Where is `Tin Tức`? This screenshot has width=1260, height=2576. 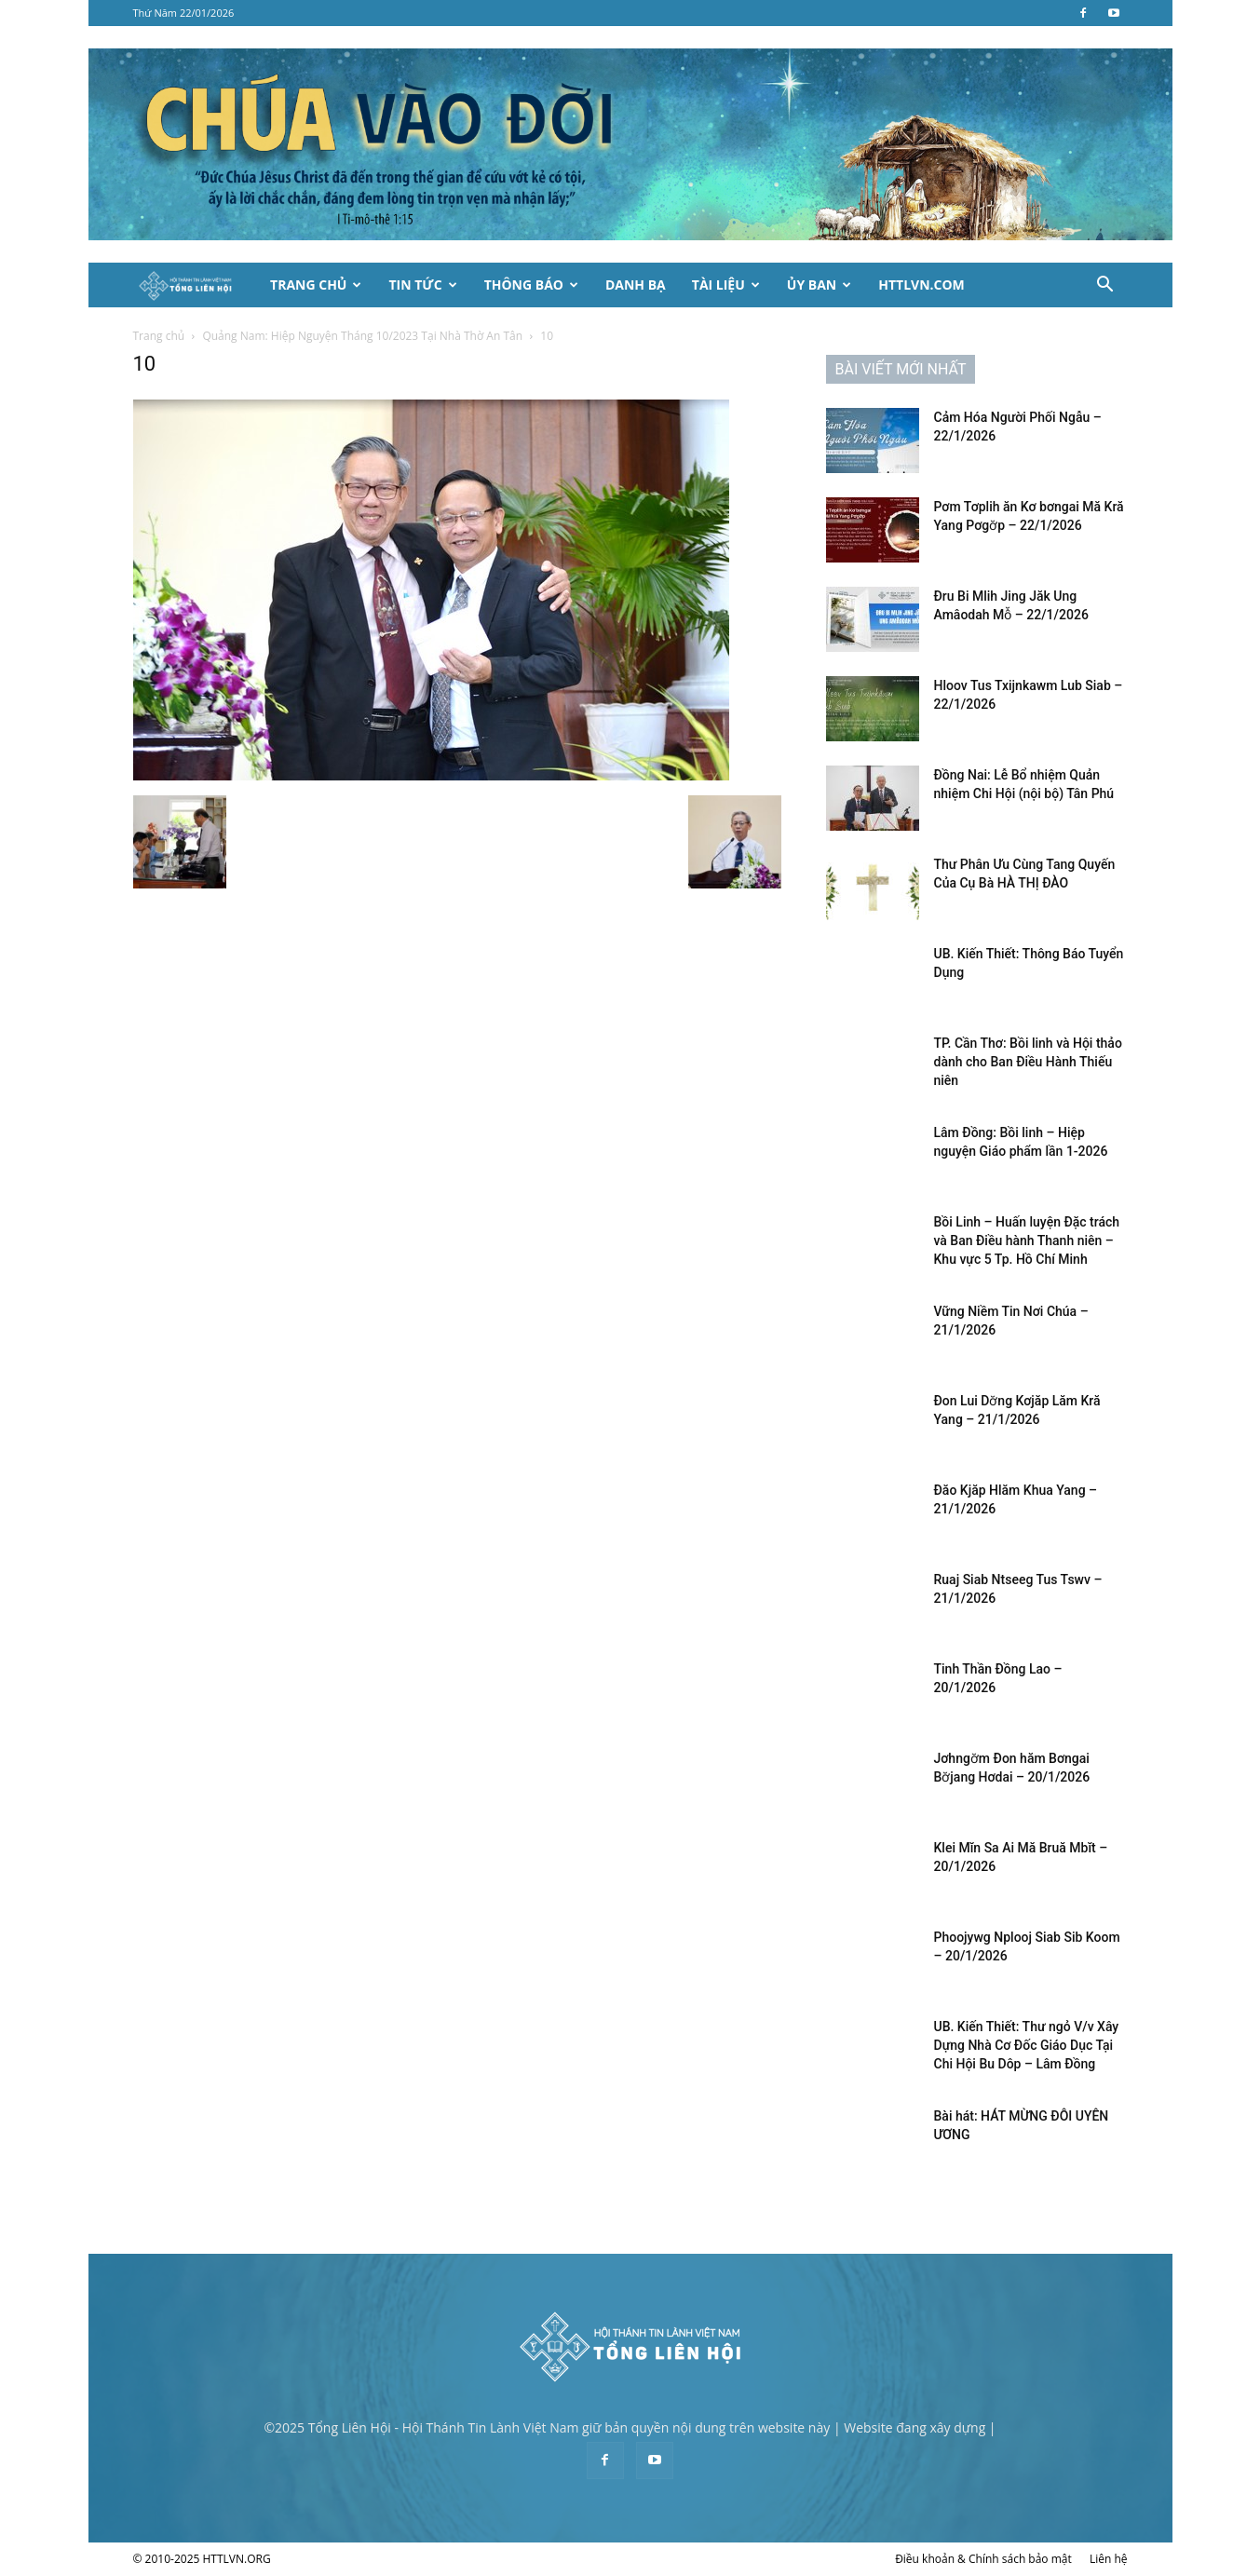
Tin Tức is located at coordinates (422, 284).